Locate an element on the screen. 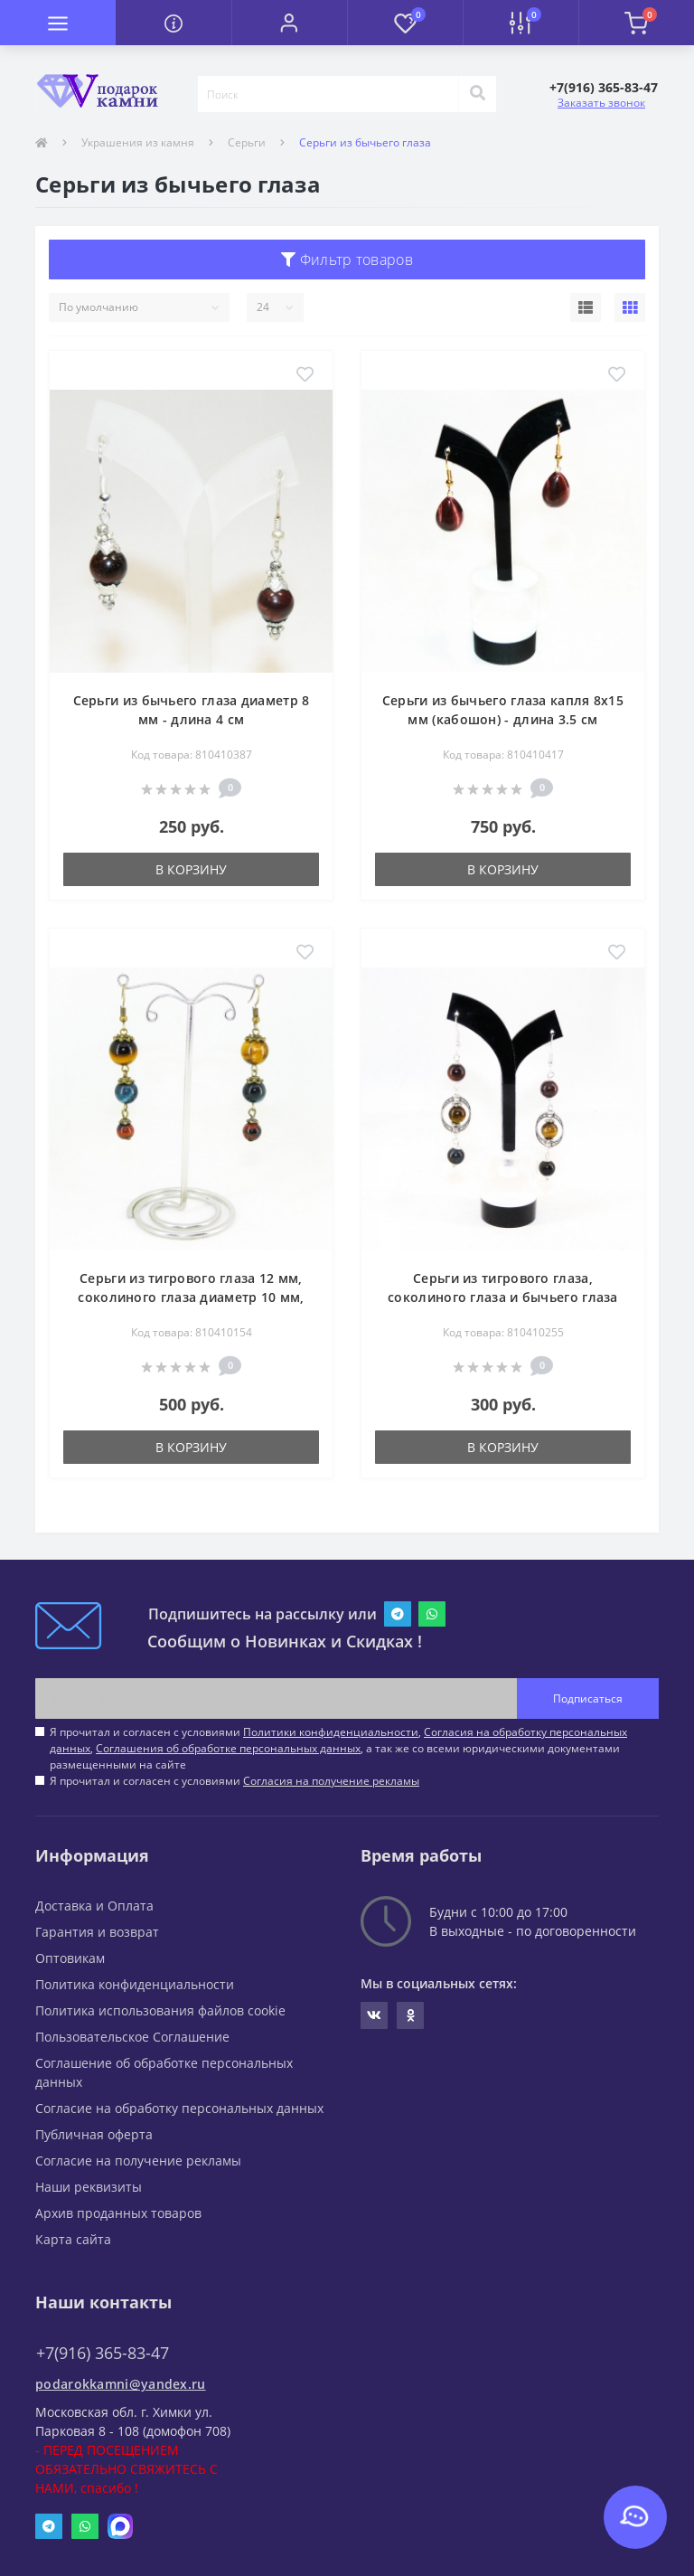  Серьги is located at coordinates (247, 142).